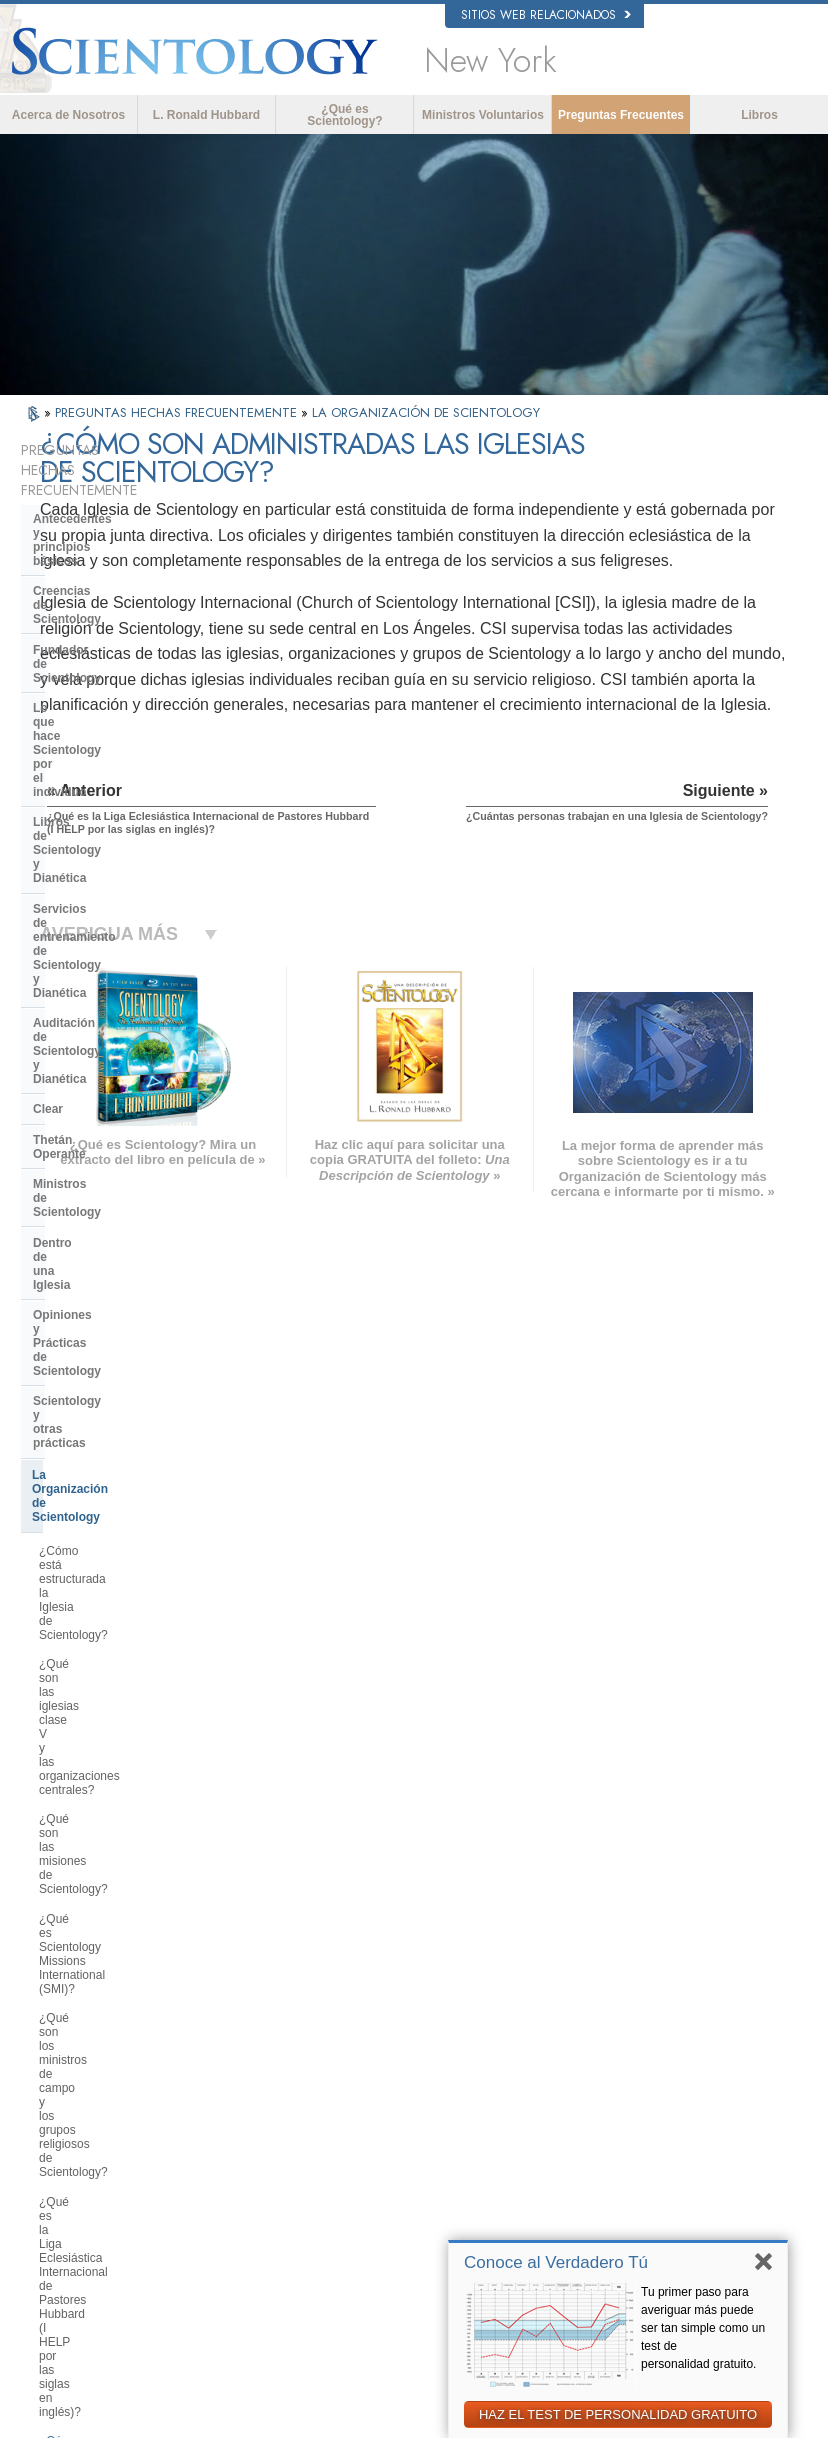 The width and height of the screenshot is (828, 2438). Describe the element at coordinates (105, 1801) in the screenshot. I see `Financiación de la Iglesia` at that location.